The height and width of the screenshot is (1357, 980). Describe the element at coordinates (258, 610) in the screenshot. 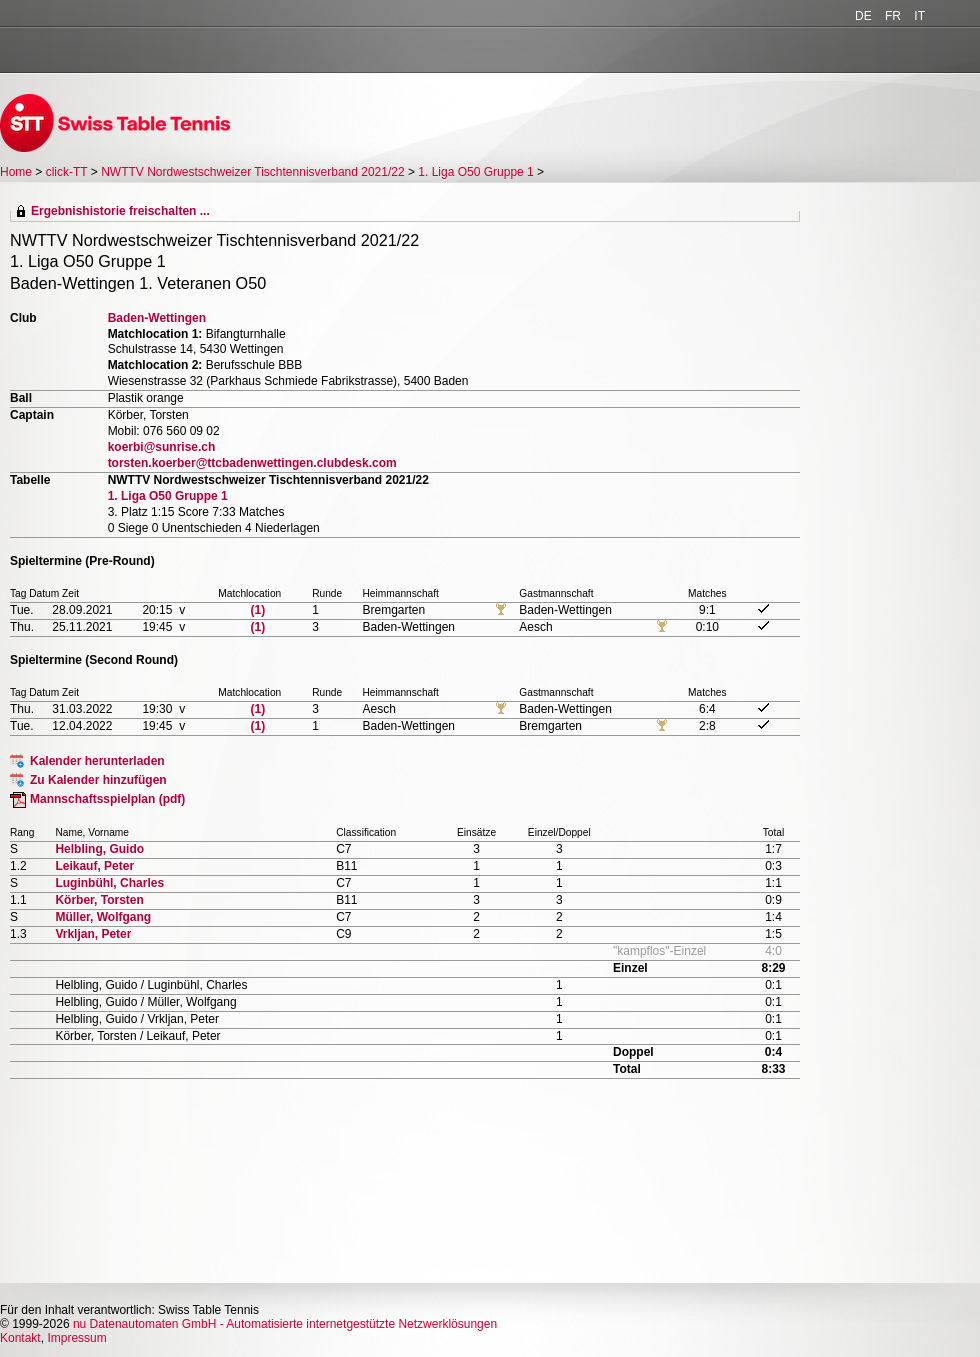

I see `(1)` at that location.